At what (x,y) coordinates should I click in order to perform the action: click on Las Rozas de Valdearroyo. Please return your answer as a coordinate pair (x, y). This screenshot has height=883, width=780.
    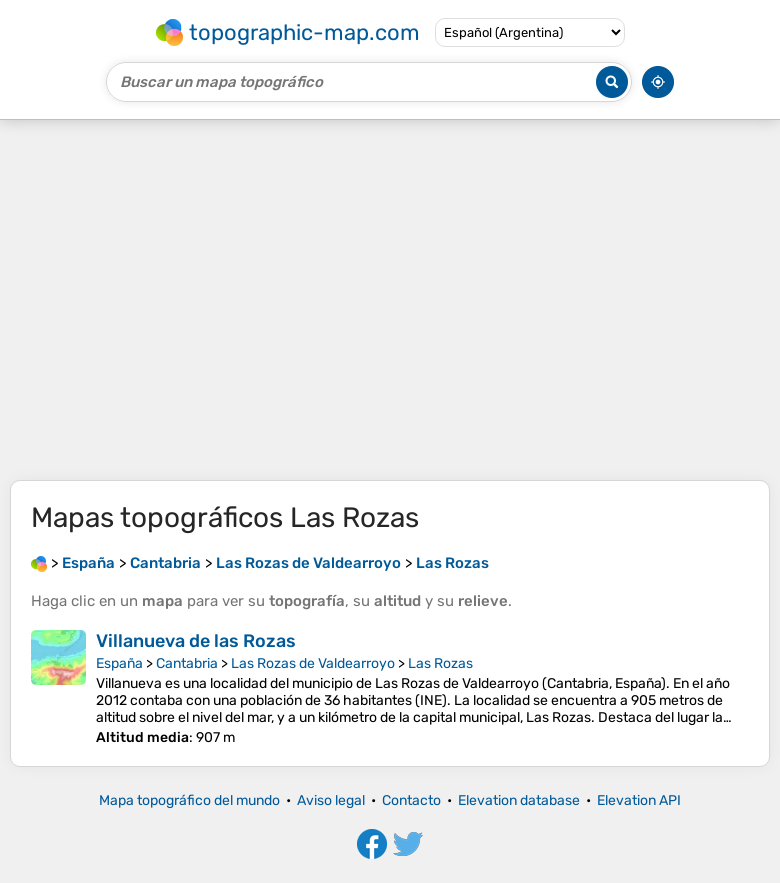
    Looking at the image, I should click on (313, 663).